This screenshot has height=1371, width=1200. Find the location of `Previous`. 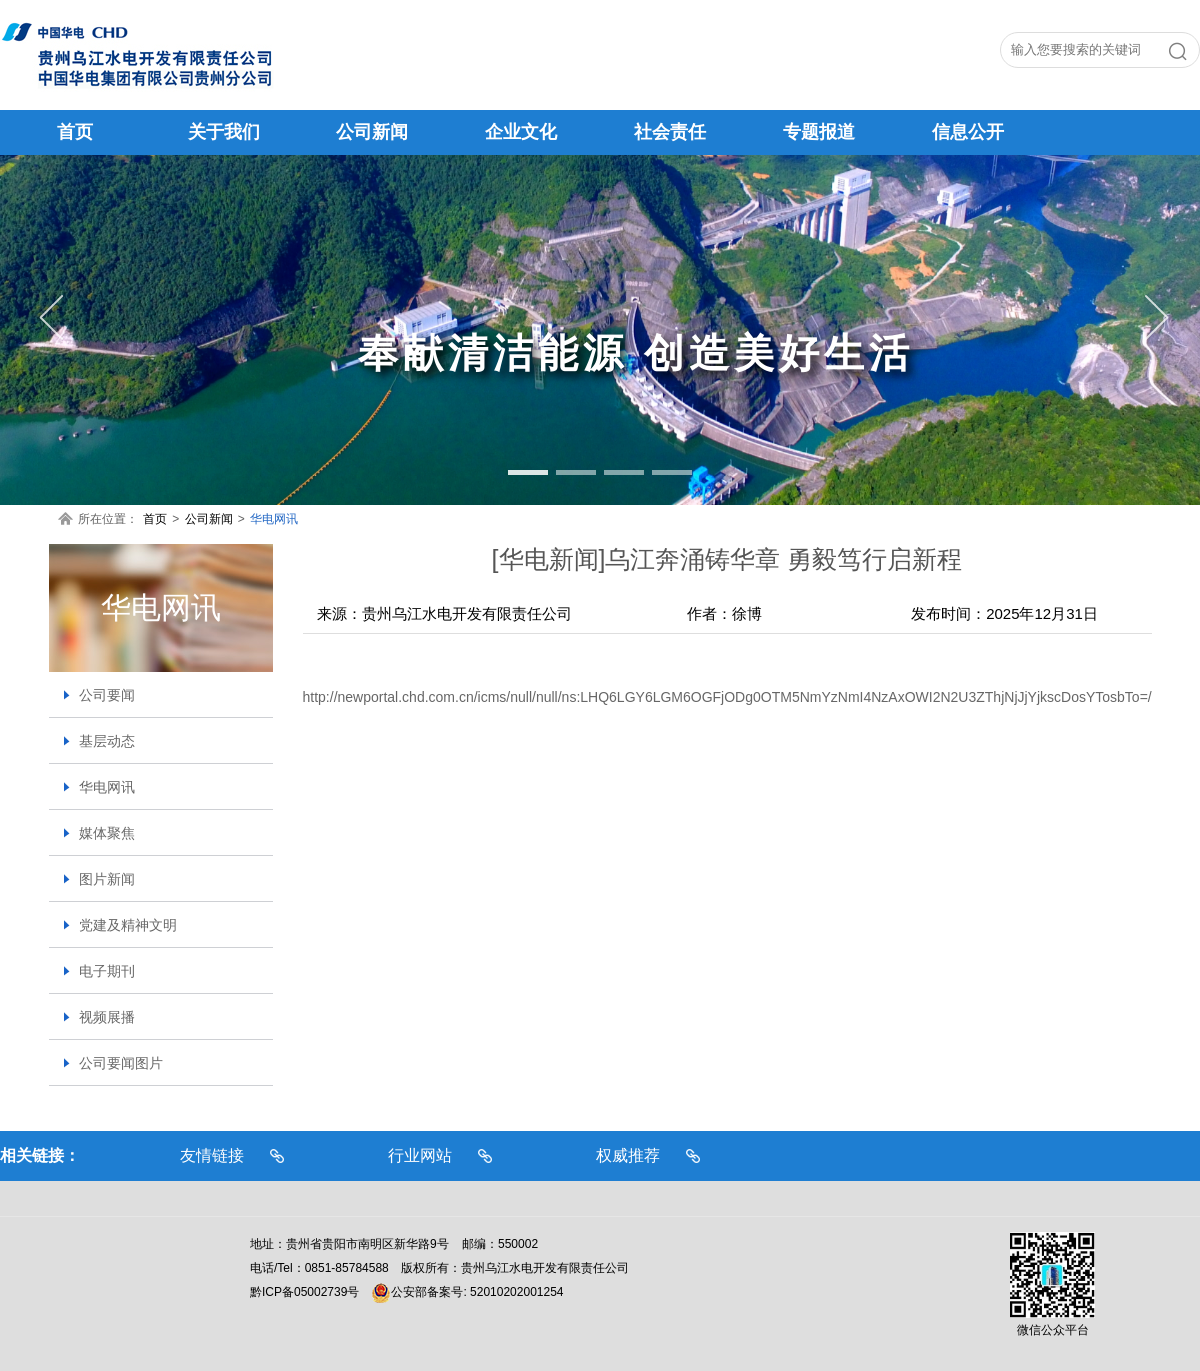

Previous is located at coordinates (50, 318).